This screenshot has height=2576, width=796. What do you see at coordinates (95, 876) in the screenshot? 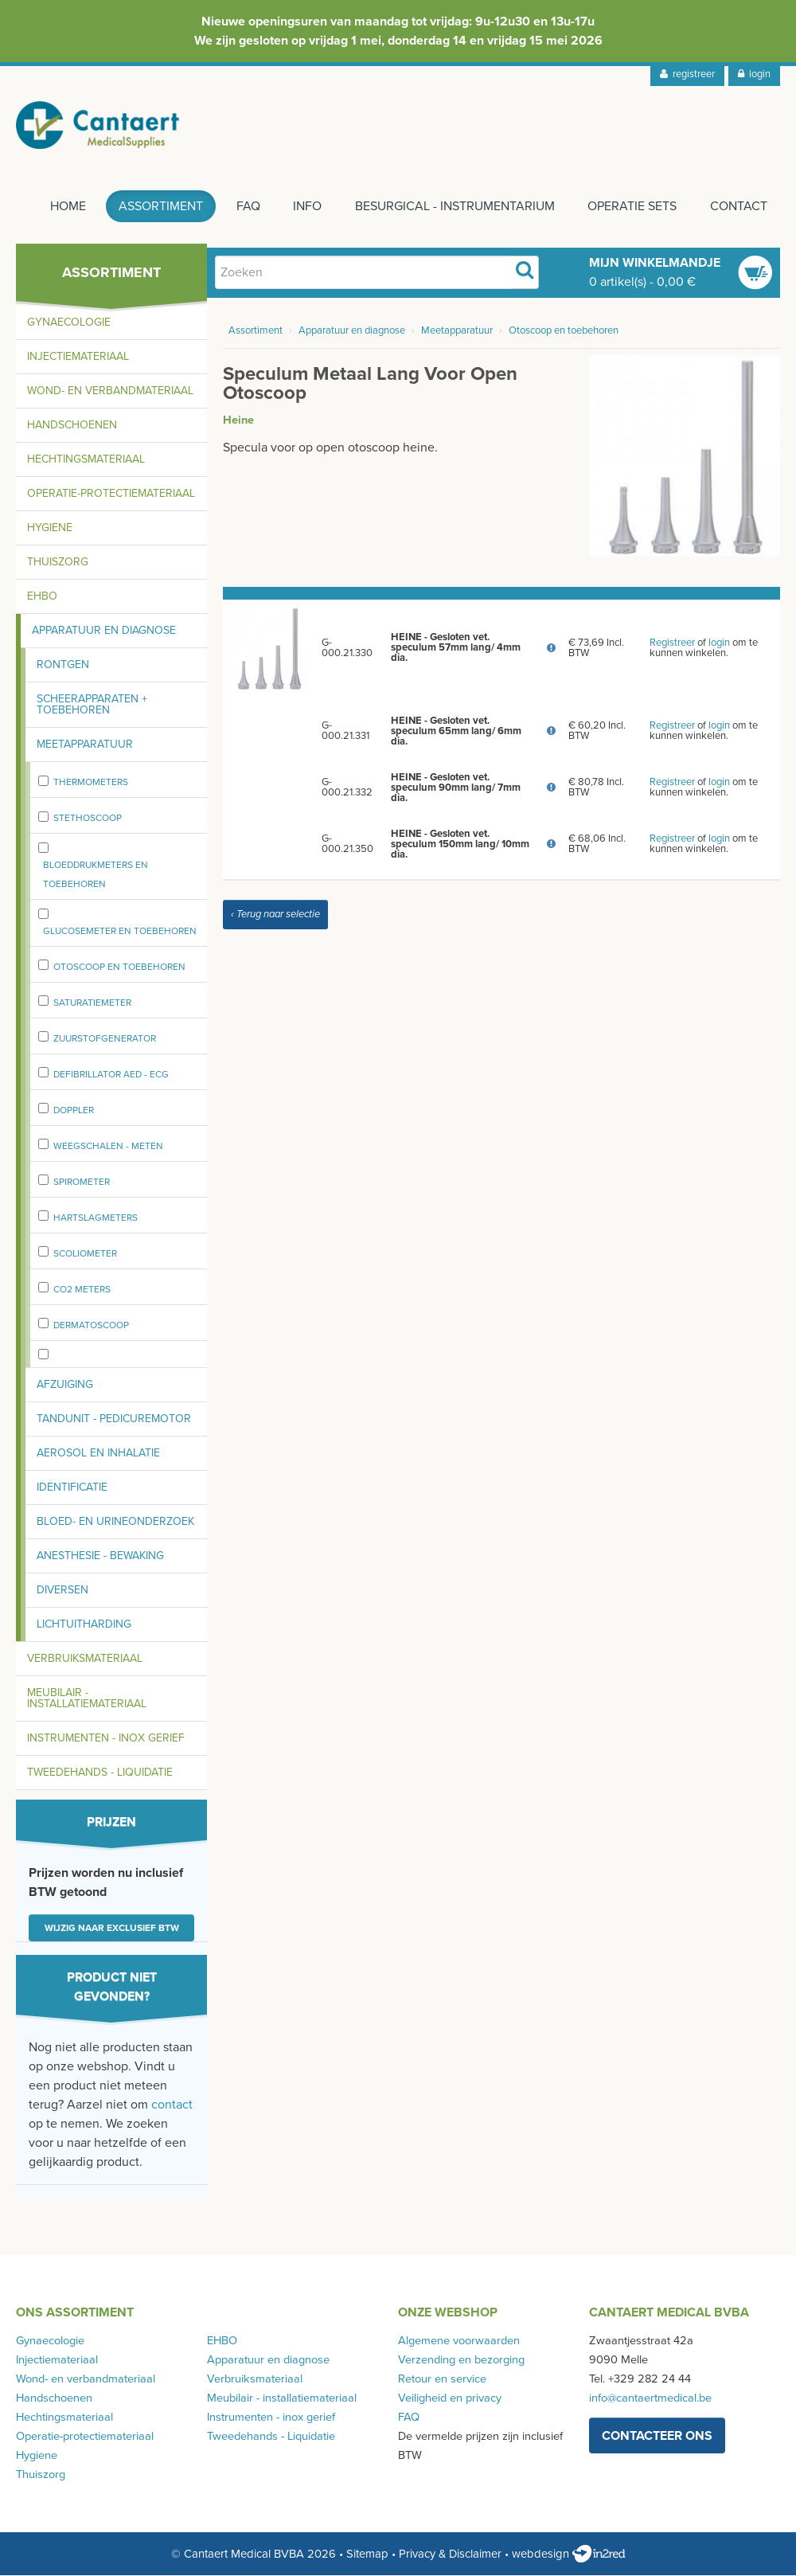
I see `Bloeddrukmeters en toebehoren` at bounding box center [95, 876].